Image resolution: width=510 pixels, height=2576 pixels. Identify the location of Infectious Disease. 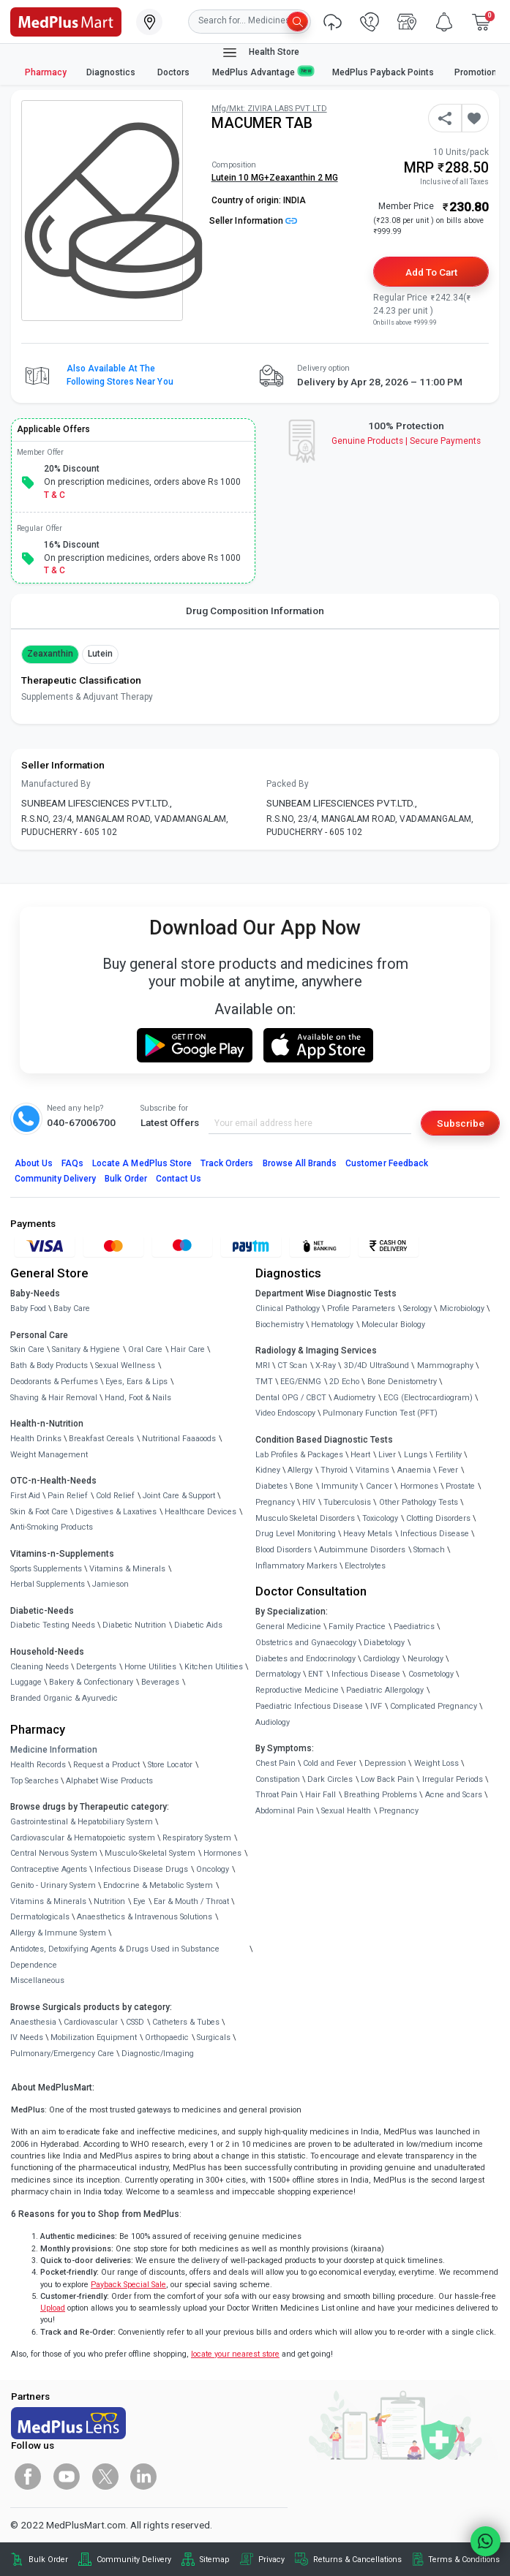
(434, 1533).